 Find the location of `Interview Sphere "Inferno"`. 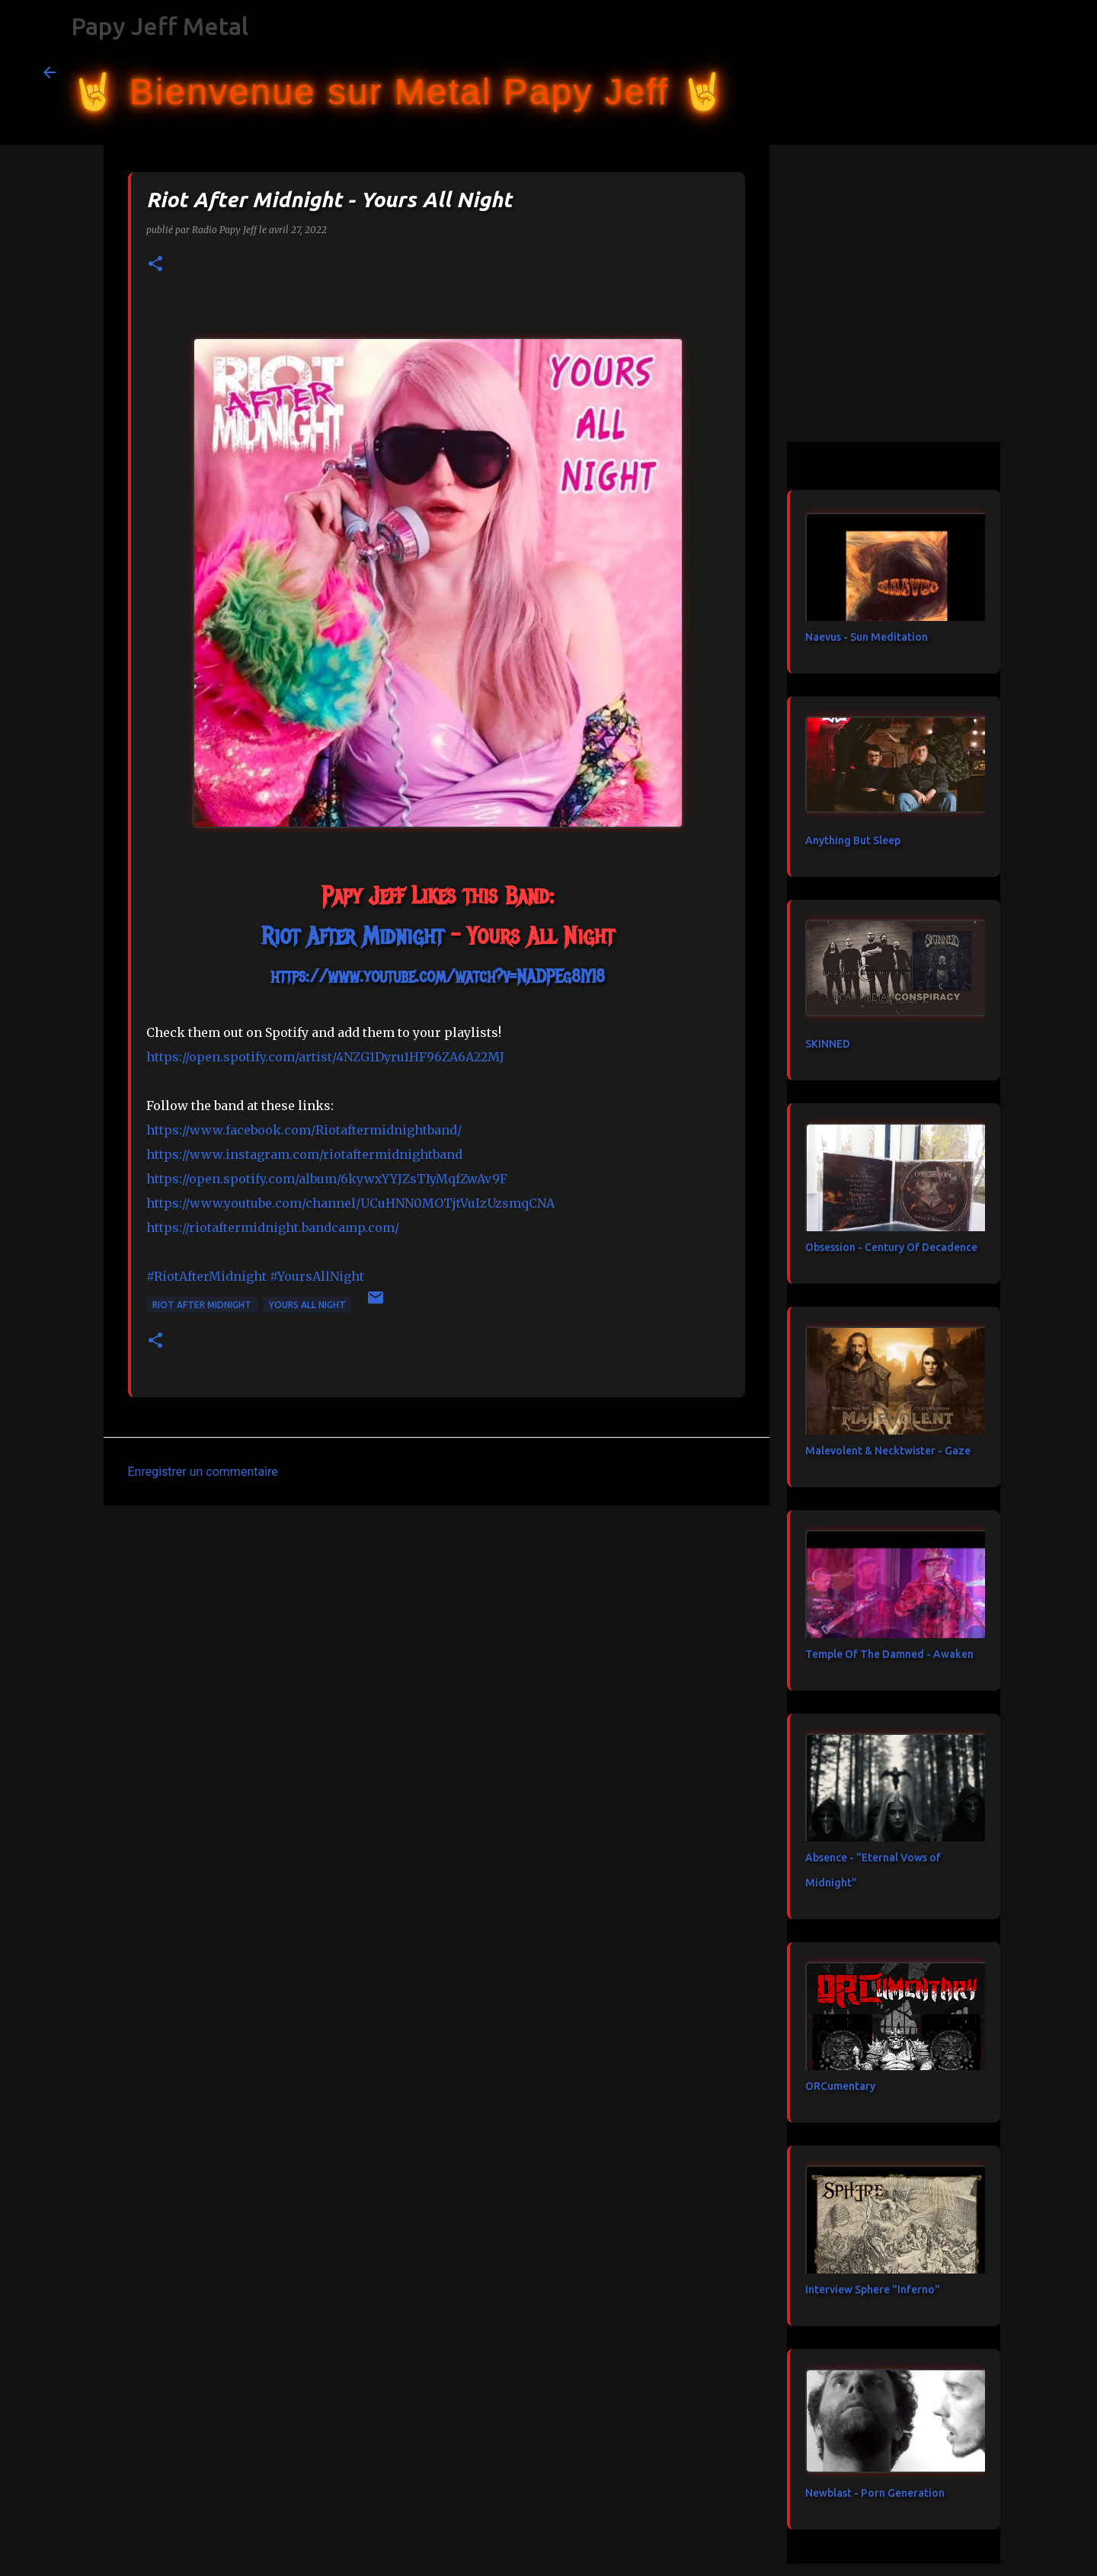

Interview Sphere "Inferno" is located at coordinates (872, 2289).